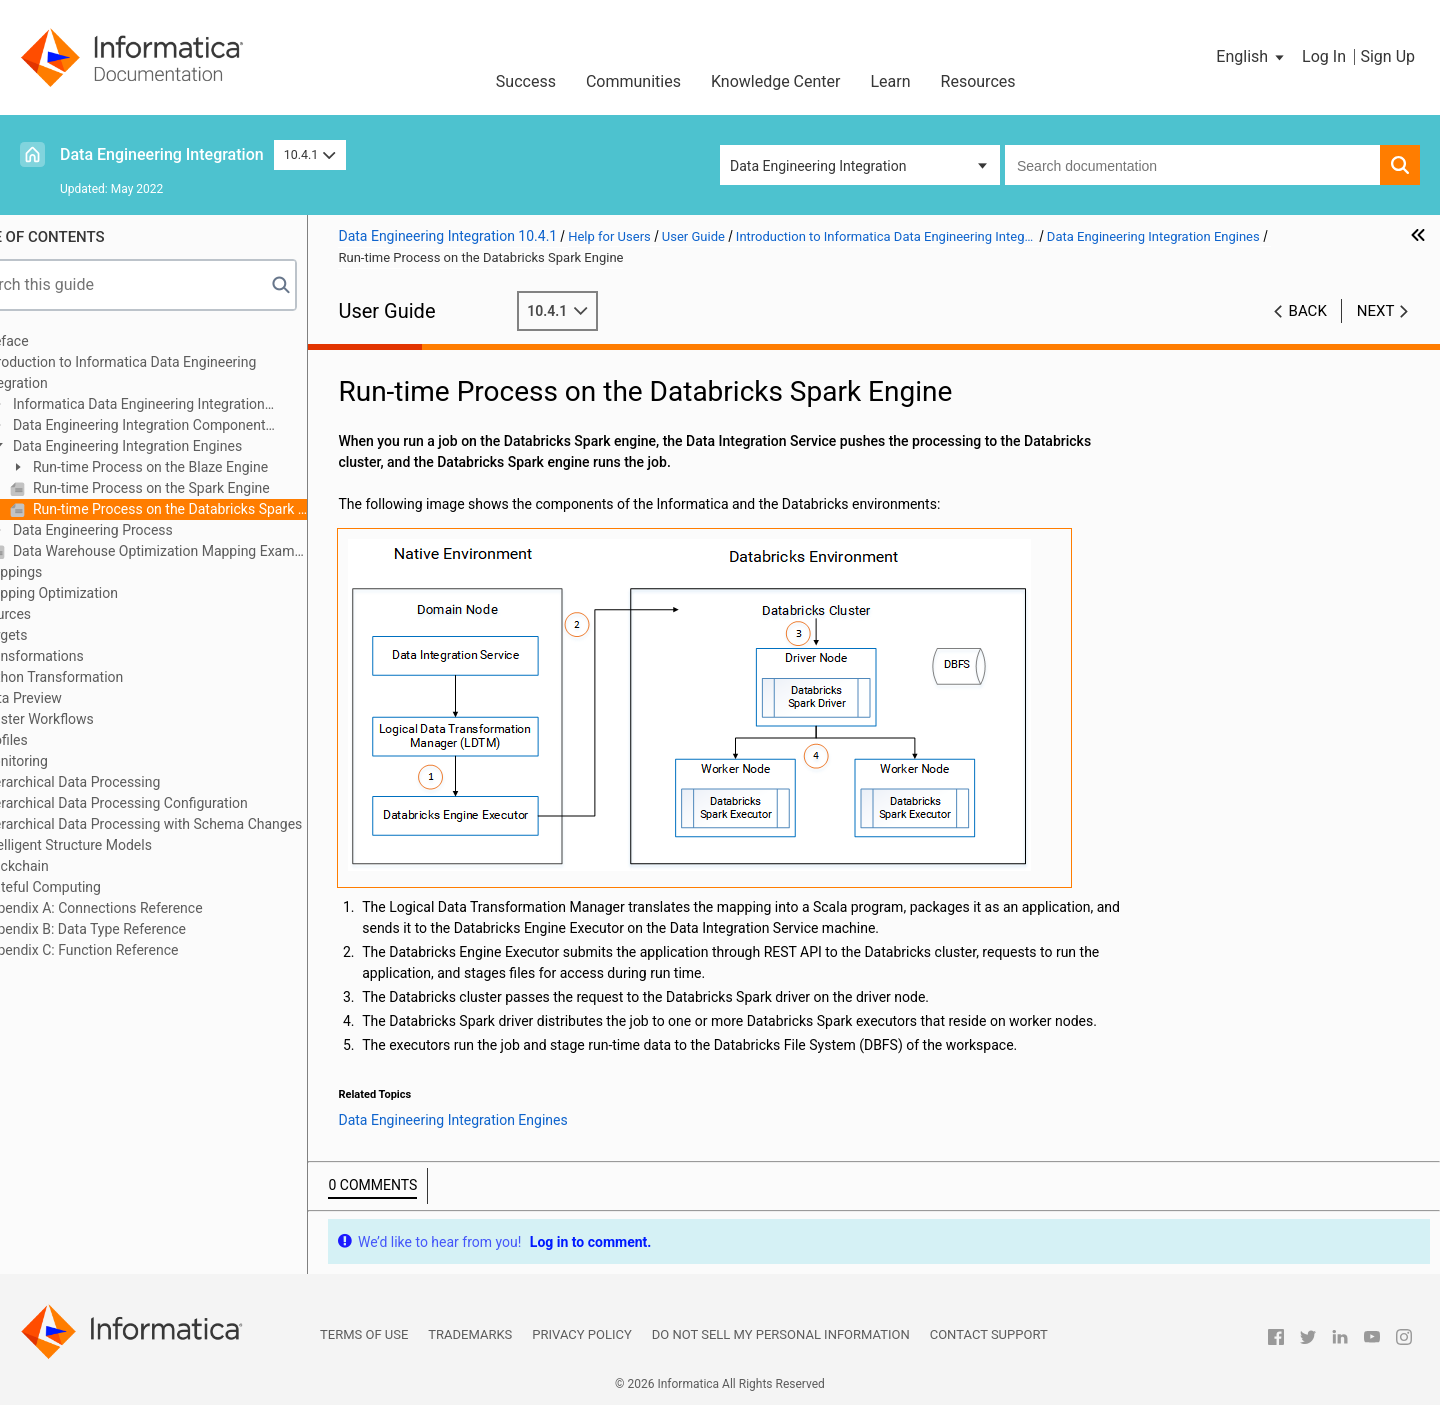 The height and width of the screenshot is (1426, 1440). I want to click on Learn, so click(891, 81).